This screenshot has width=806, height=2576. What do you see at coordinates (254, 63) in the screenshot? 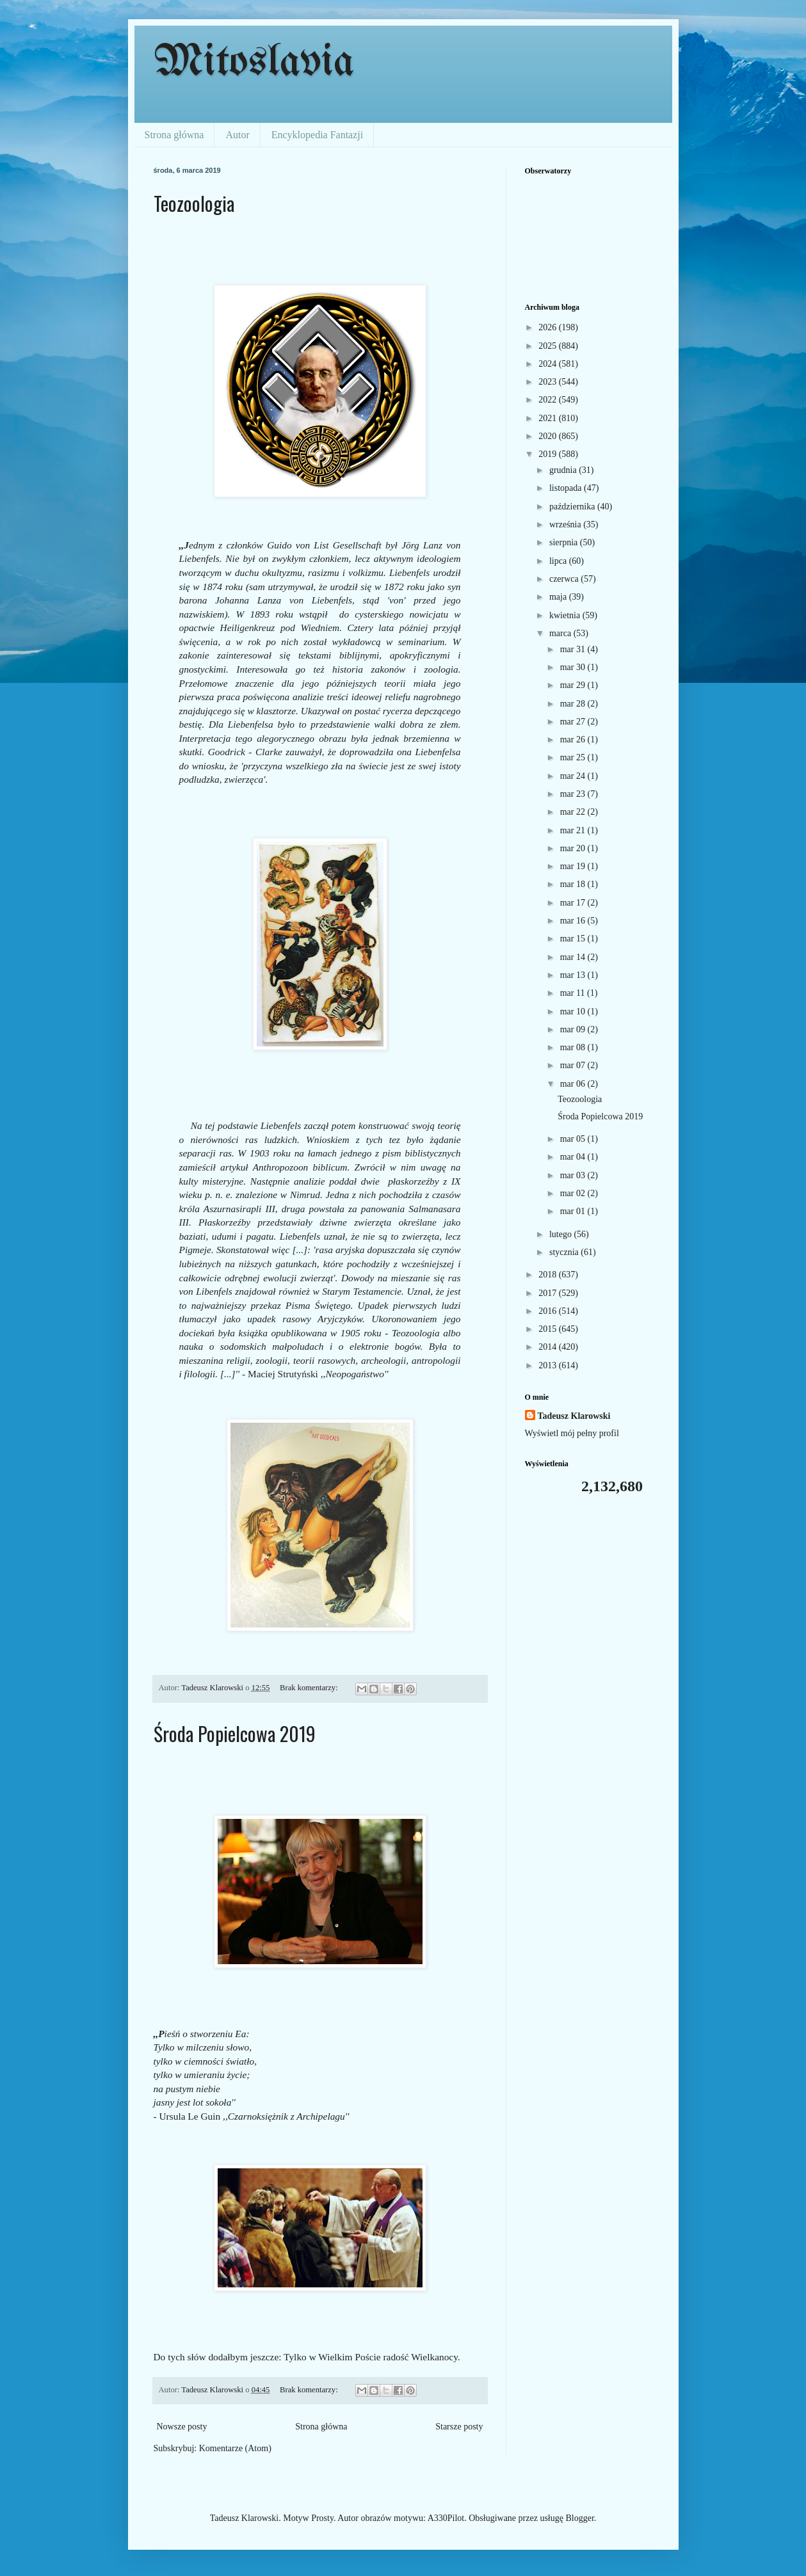
I see `Mitoslavia` at bounding box center [254, 63].